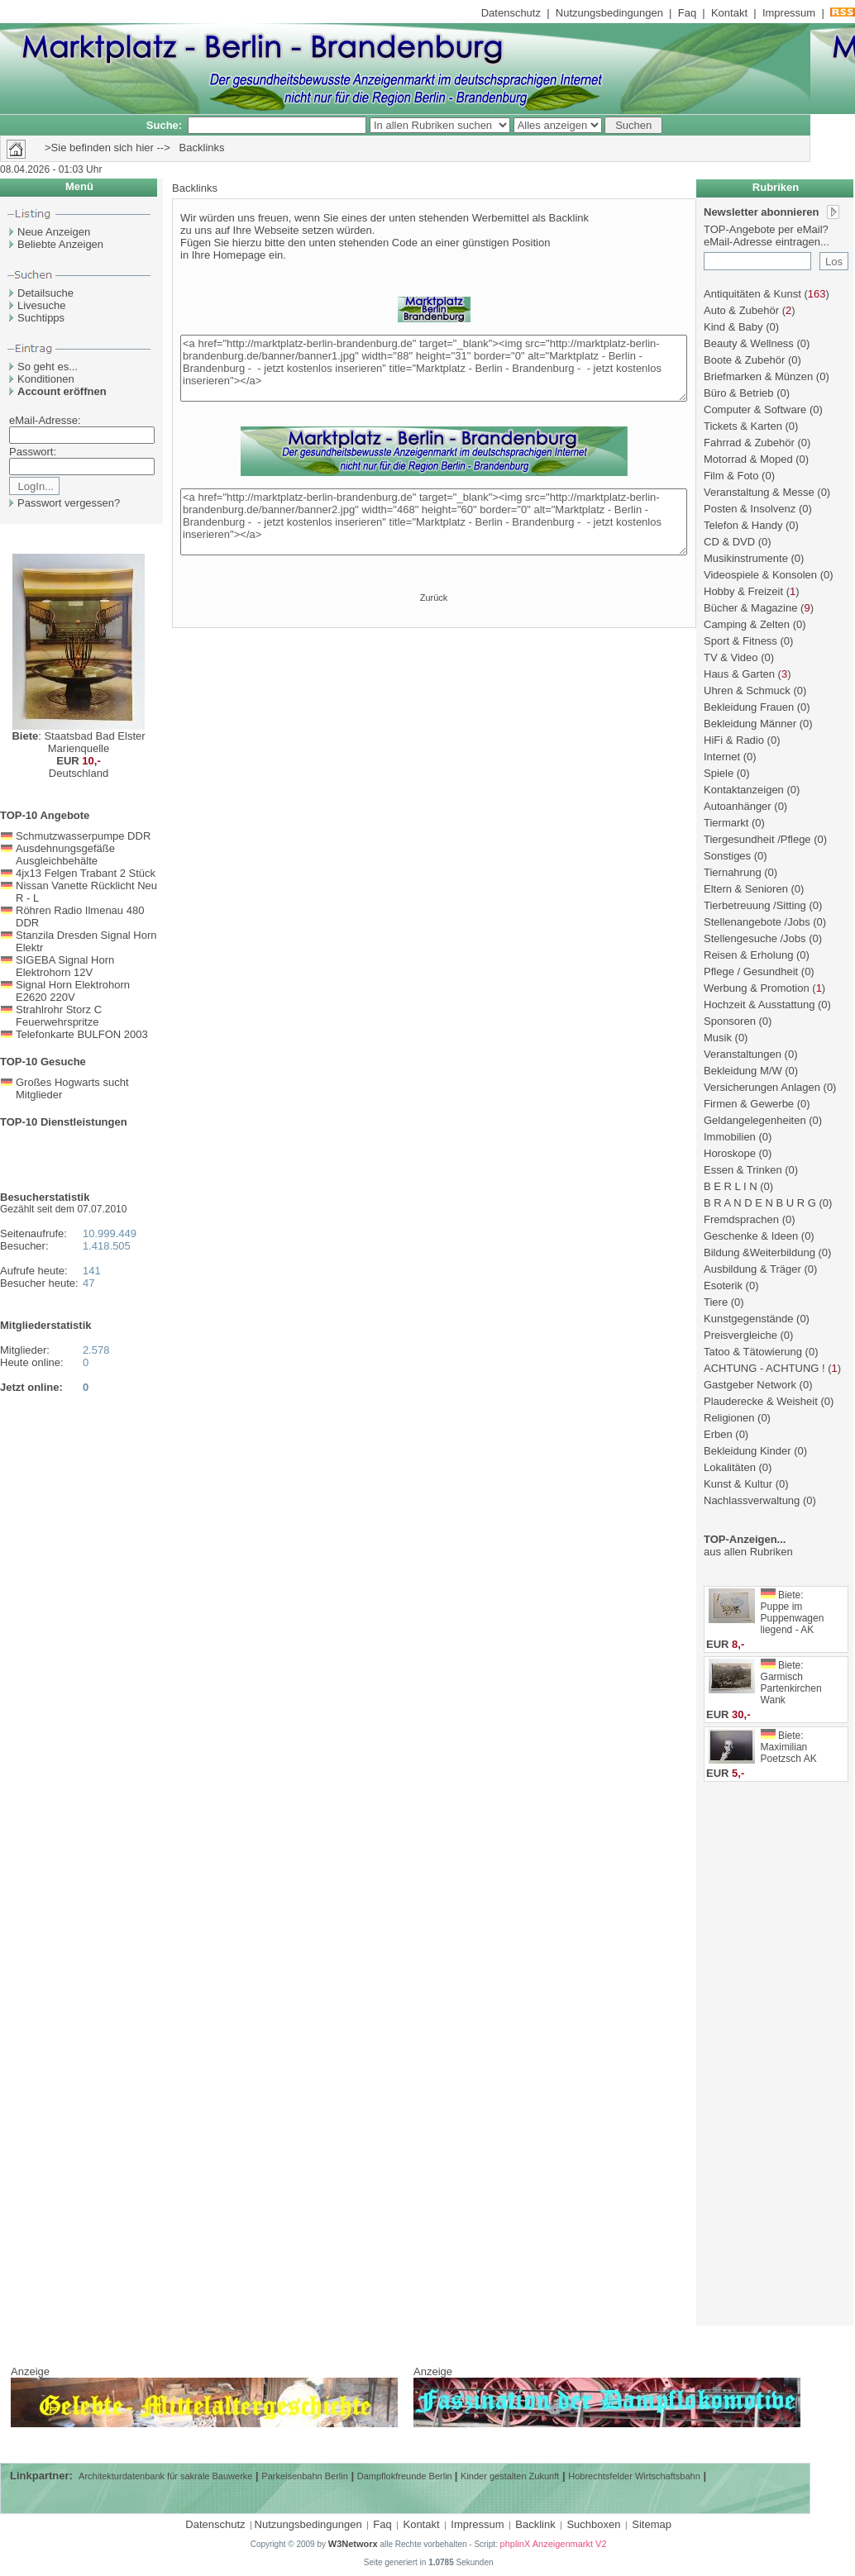 This screenshot has width=855, height=2576. What do you see at coordinates (753, 1351) in the screenshot?
I see `Tatoo & Tätowierung` at bounding box center [753, 1351].